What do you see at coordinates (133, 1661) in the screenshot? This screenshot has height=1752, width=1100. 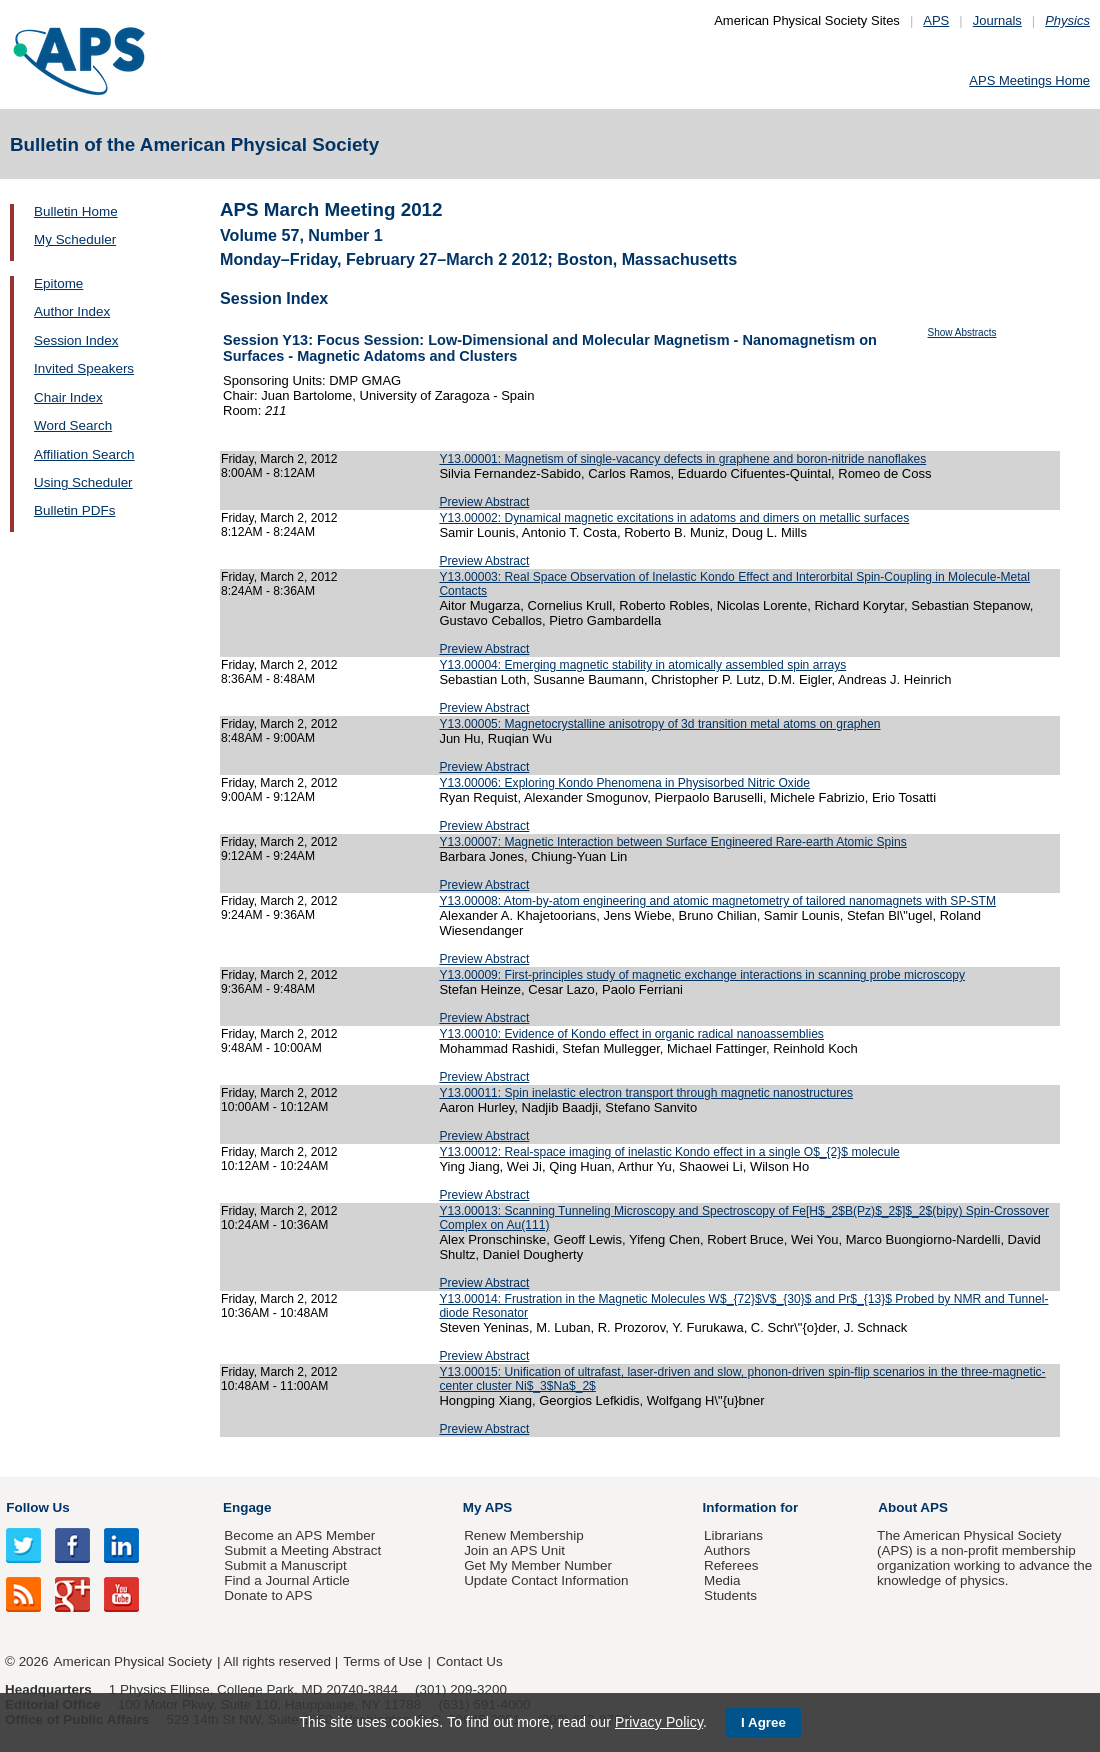 I see `American Physical Society` at bounding box center [133, 1661].